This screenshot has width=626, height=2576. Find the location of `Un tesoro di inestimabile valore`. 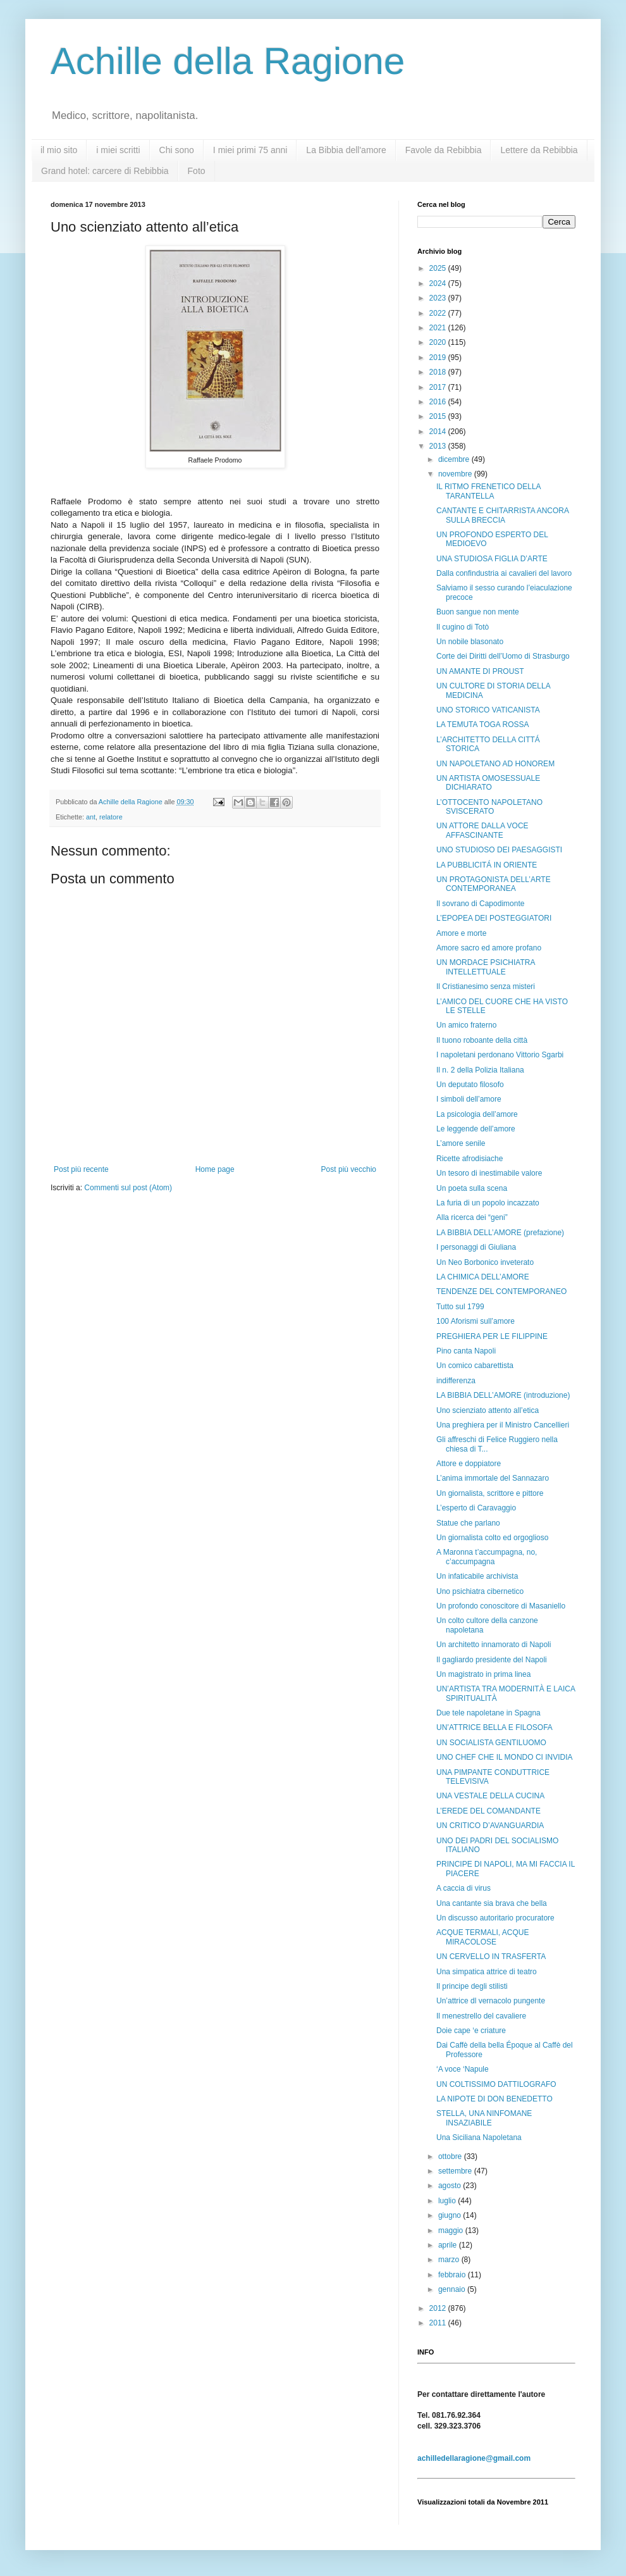

Un tesoro di inestimabile valore is located at coordinates (489, 1173).